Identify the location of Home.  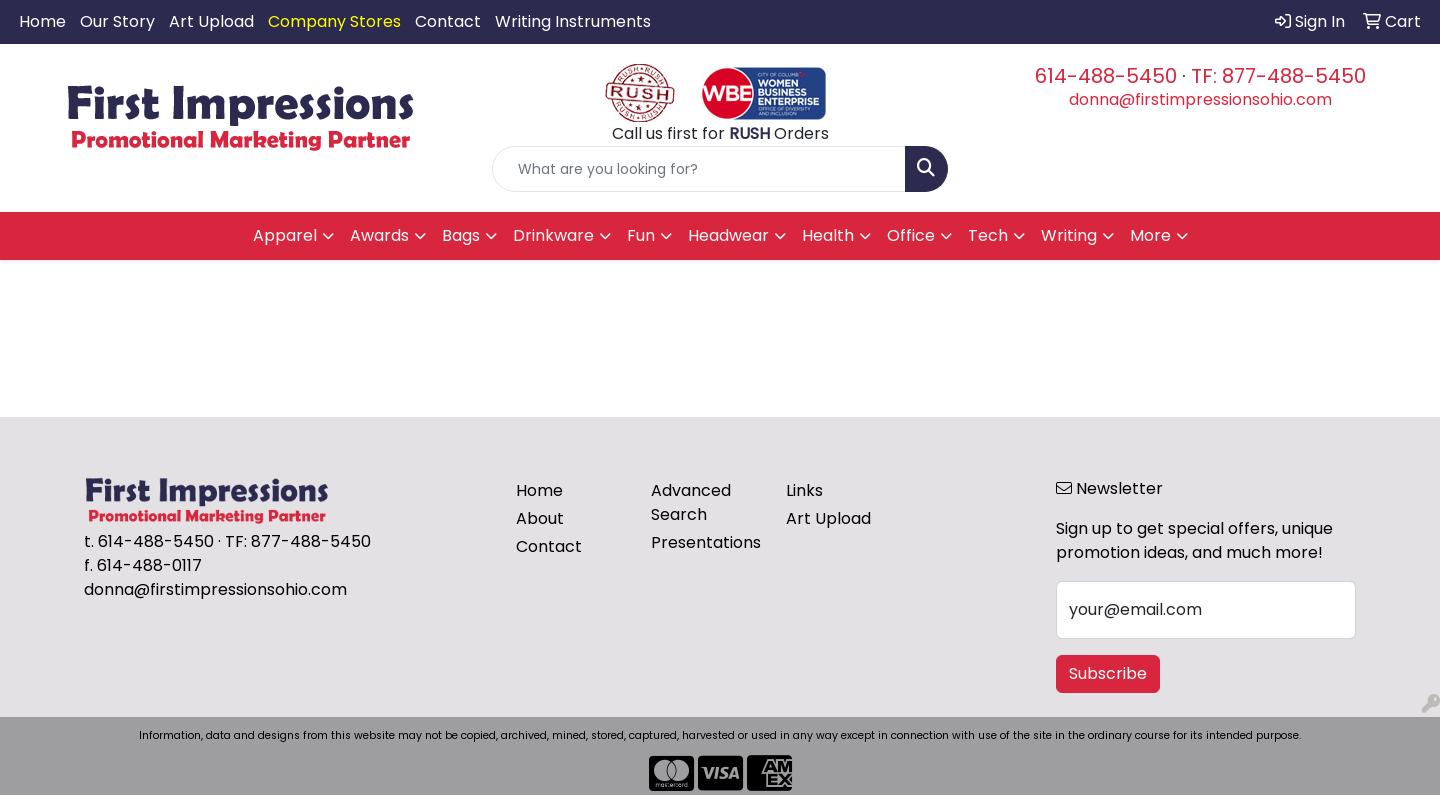
(42, 21).